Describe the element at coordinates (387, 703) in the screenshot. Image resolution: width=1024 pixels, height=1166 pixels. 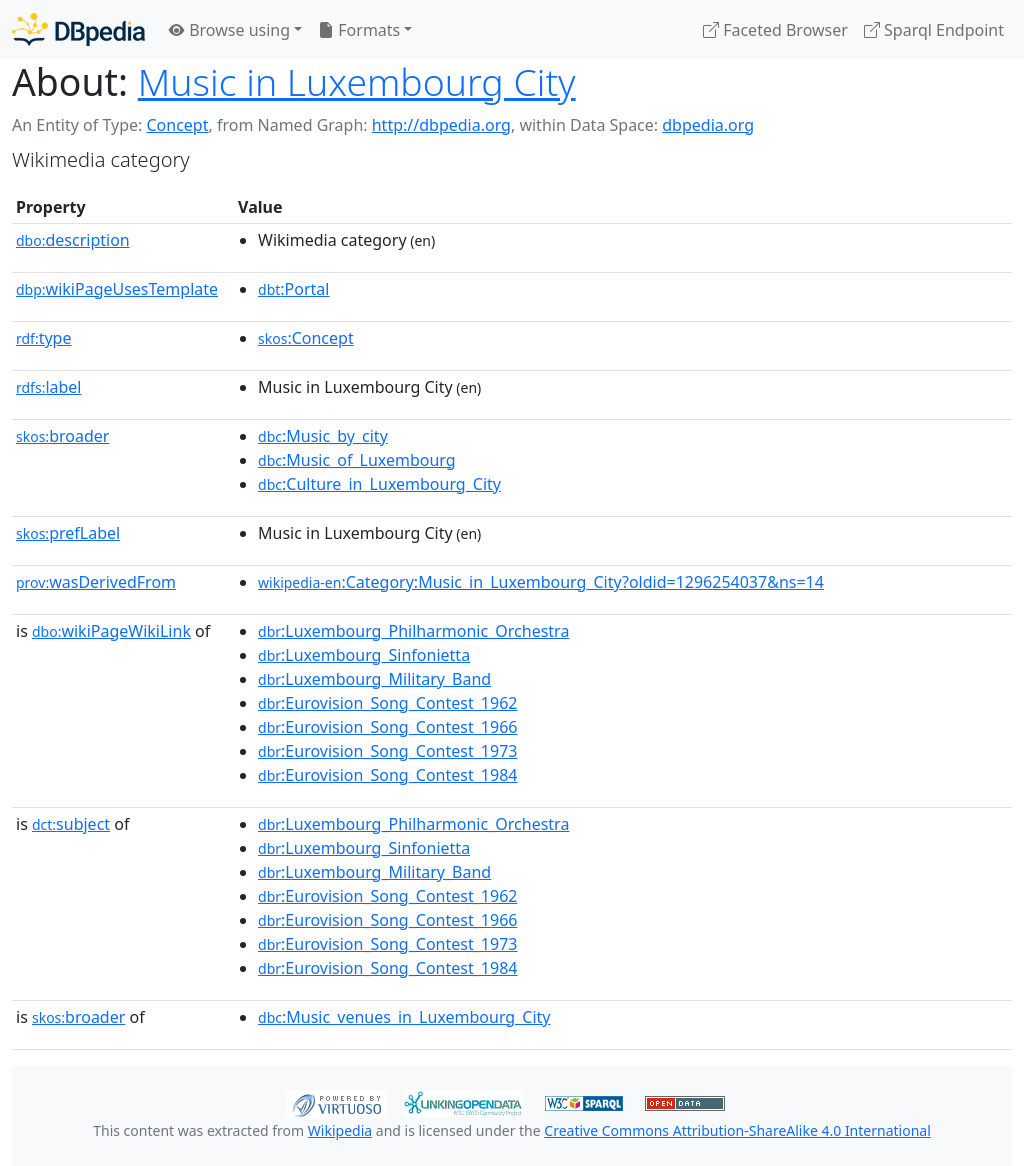
I see `:Eurovision_Song_Contest_1962` at that location.